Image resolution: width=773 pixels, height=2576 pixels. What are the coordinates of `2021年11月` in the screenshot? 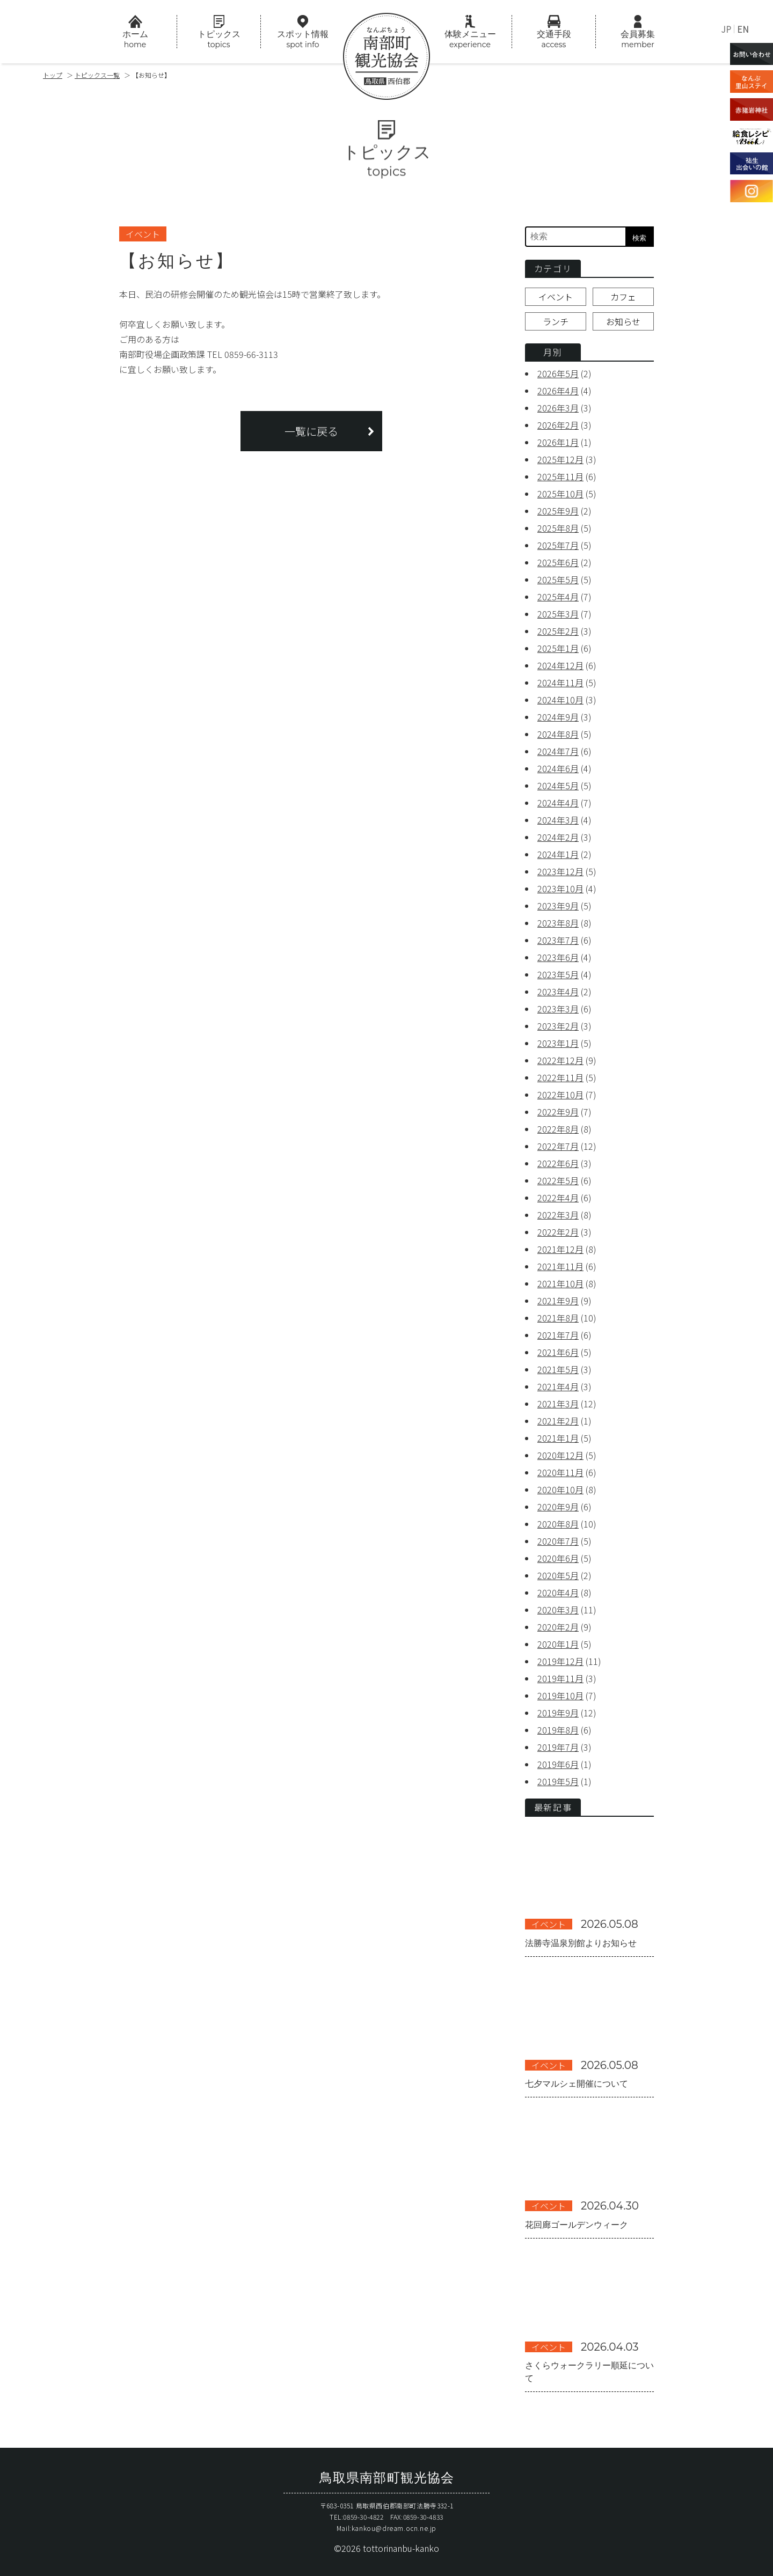 It's located at (560, 1266).